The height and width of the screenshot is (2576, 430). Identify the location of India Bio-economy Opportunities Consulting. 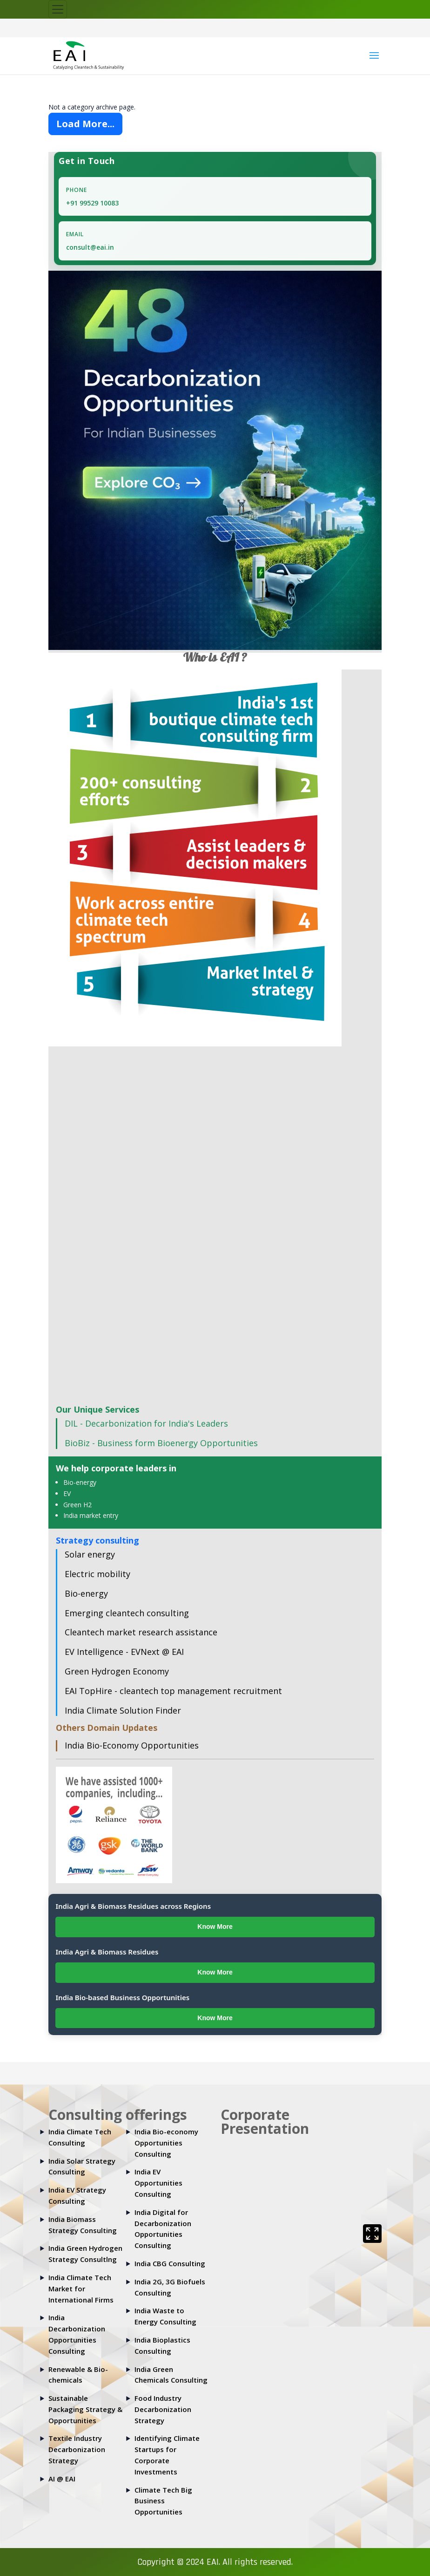
(166, 2143).